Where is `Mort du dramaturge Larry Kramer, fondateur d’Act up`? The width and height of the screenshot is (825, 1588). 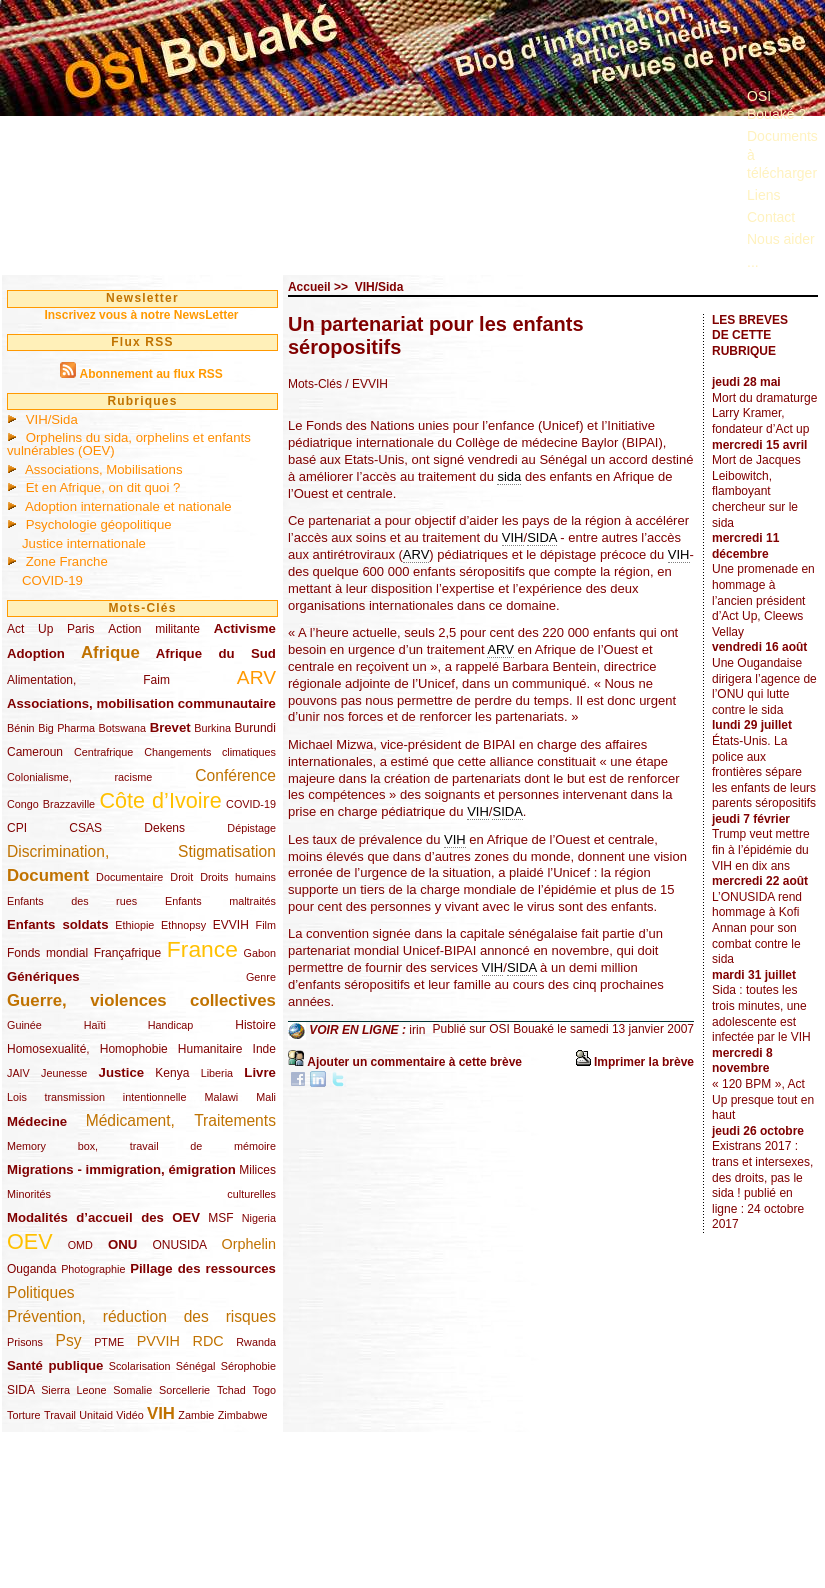
Mort du dramaturge Larry Kramer, fondateur d’Act up is located at coordinates (764, 413).